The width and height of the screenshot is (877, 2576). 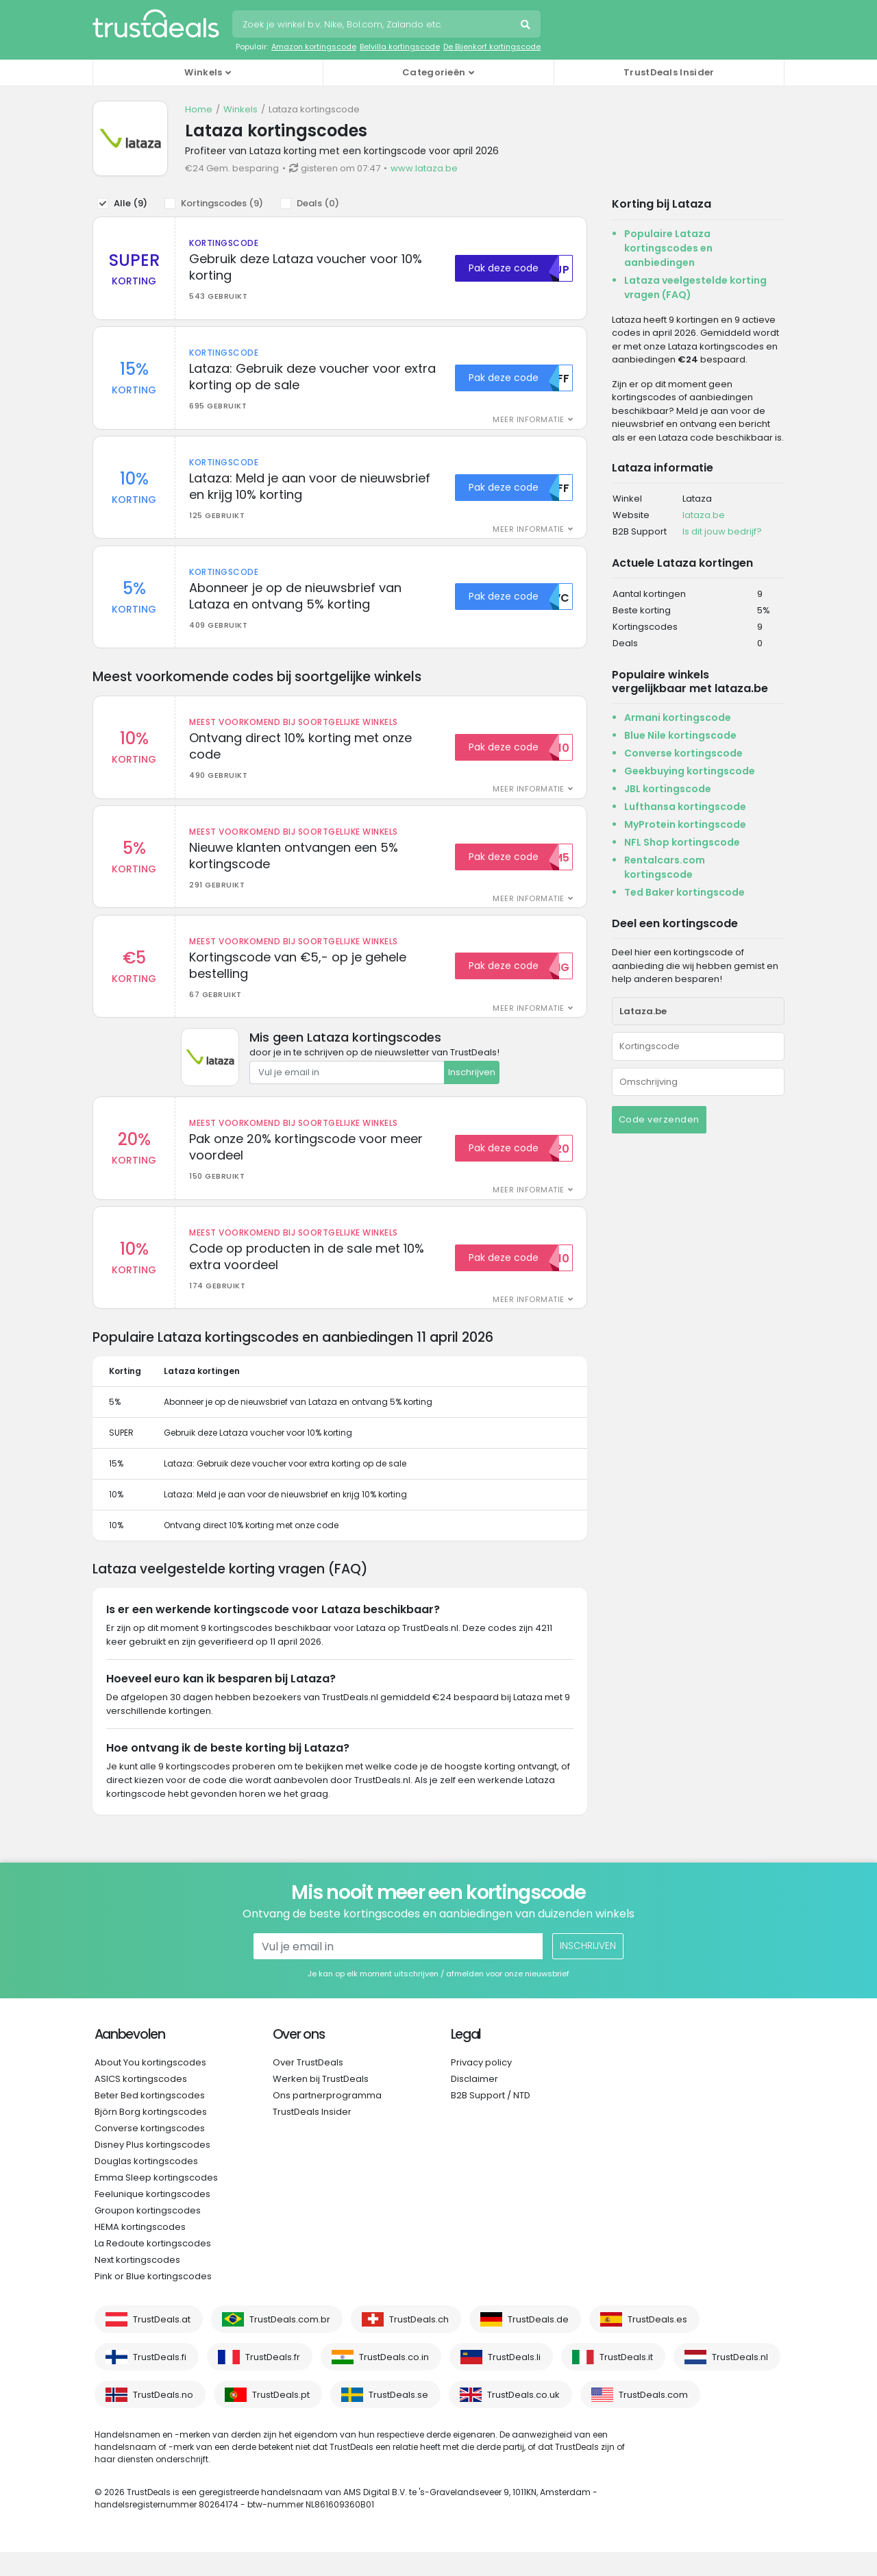 What do you see at coordinates (153, 2267) in the screenshot?
I see `La Redoute kortingscodes` at bounding box center [153, 2267].